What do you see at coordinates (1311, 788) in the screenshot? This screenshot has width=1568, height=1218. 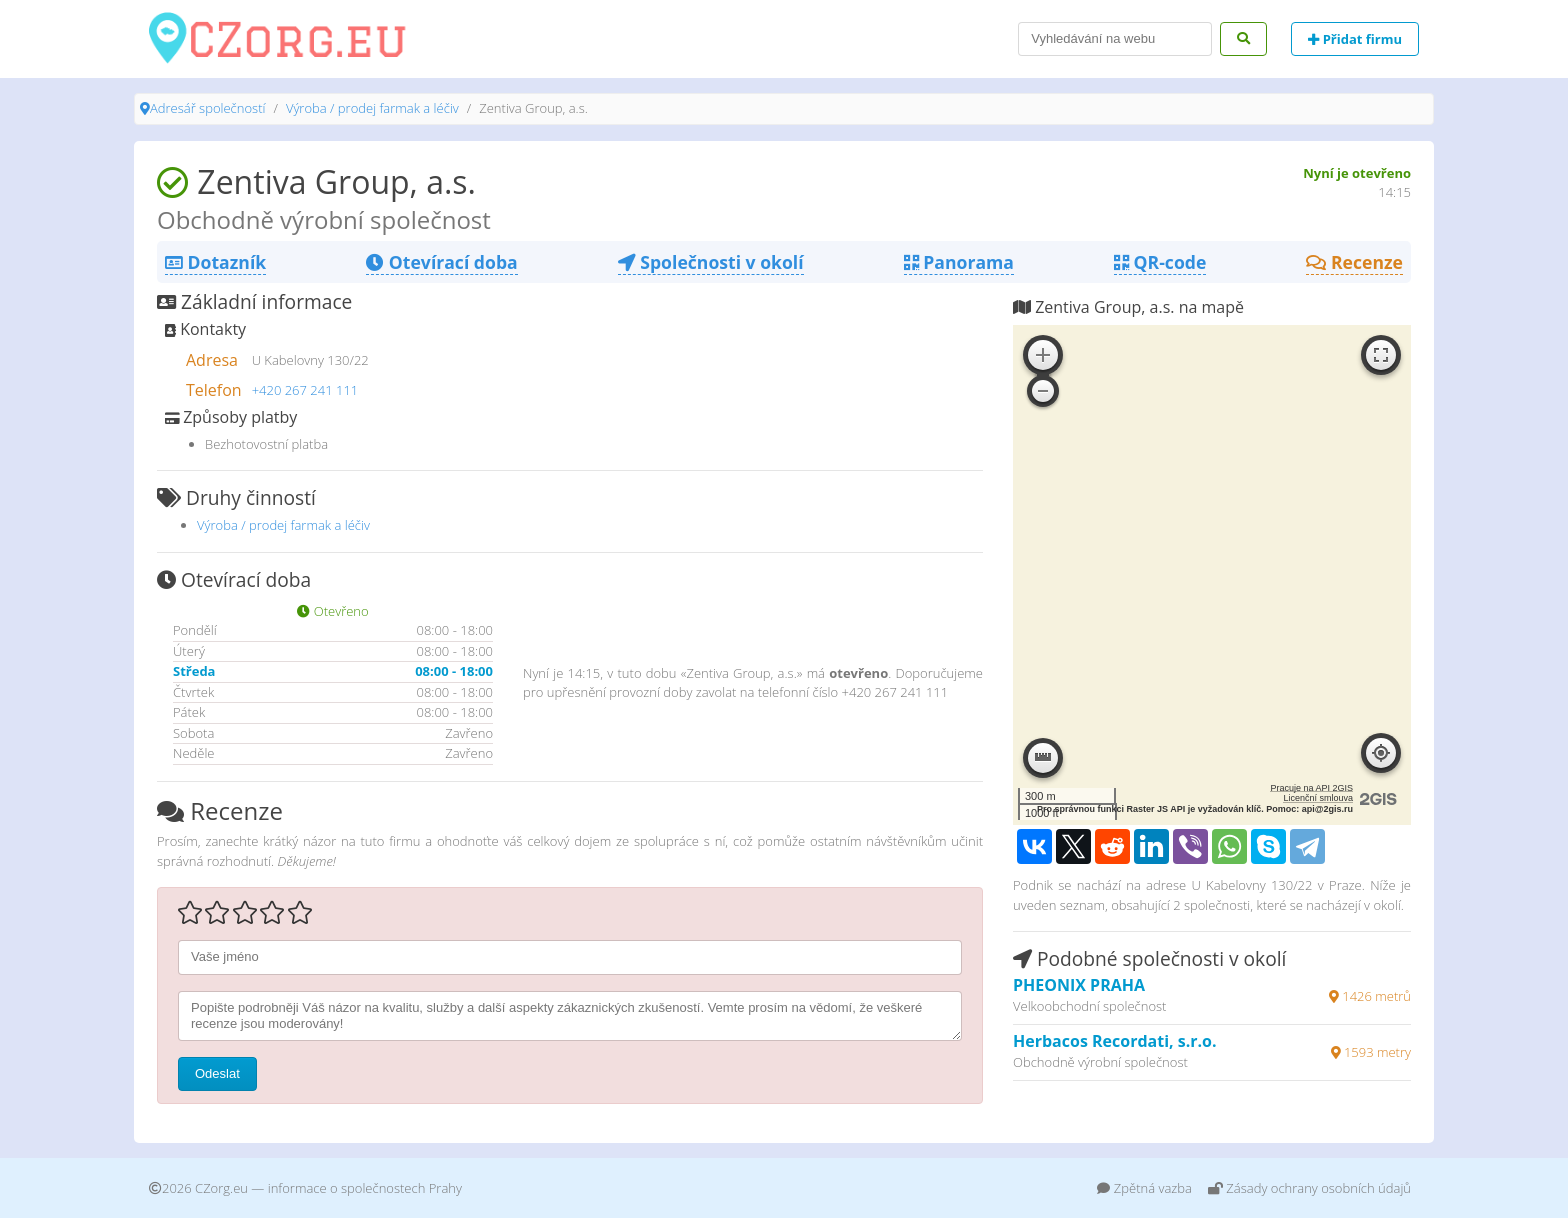 I see `Pracuje na API 2GIS` at bounding box center [1311, 788].